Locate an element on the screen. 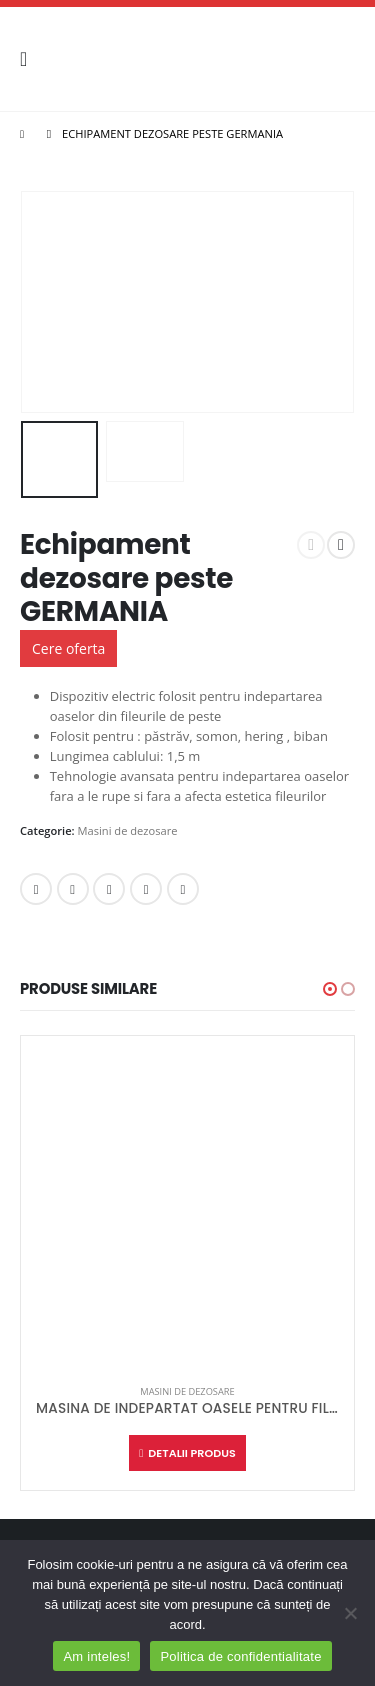 The width and height of the screenshot is (375, 1686). Google + is located at coordinates (146, 889).